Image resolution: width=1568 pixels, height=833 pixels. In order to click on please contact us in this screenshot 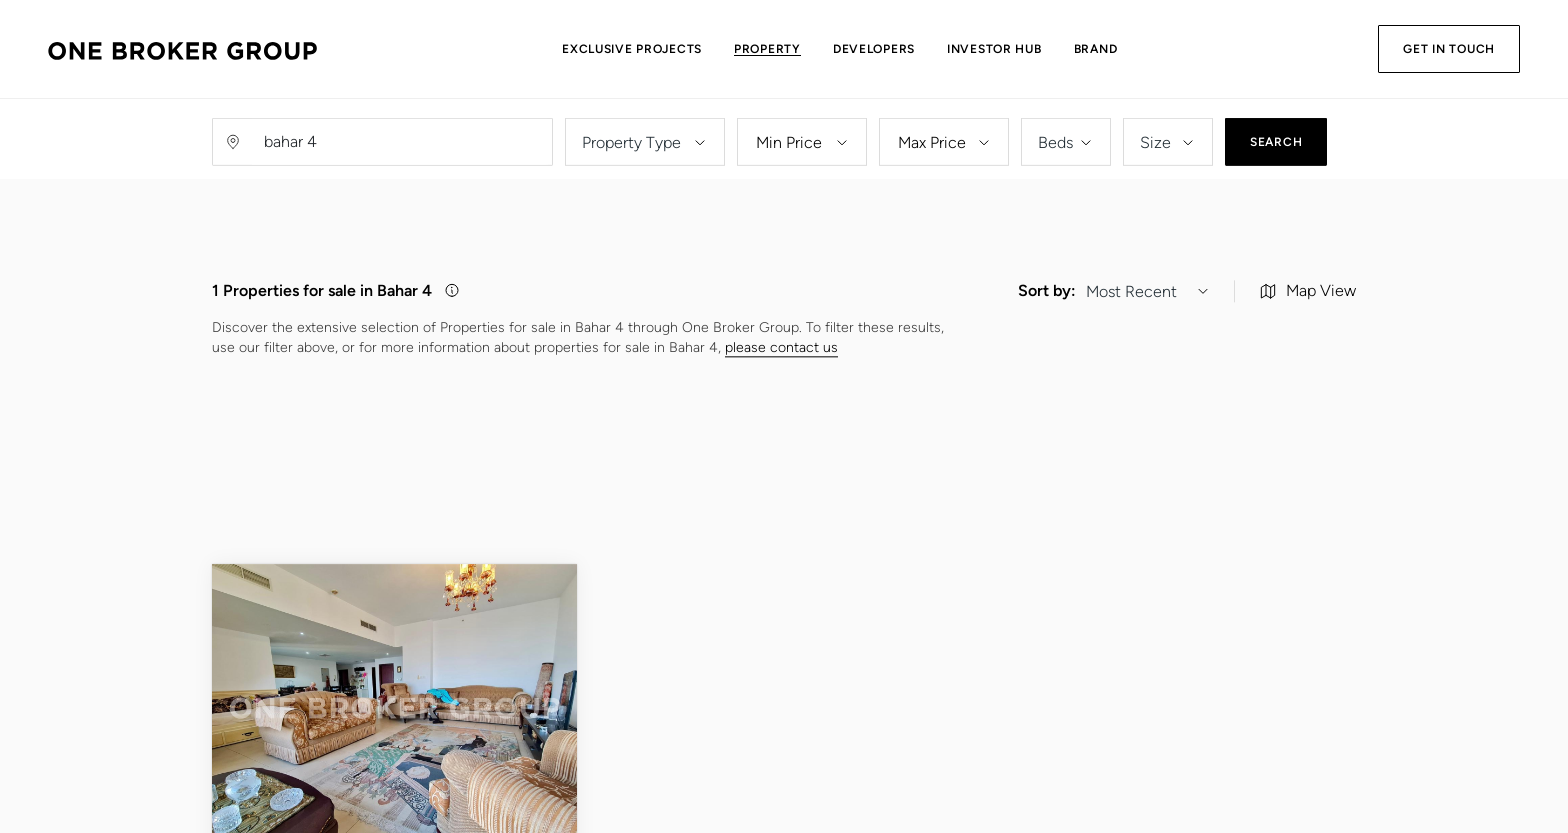, I will do `click(781, 404)`.